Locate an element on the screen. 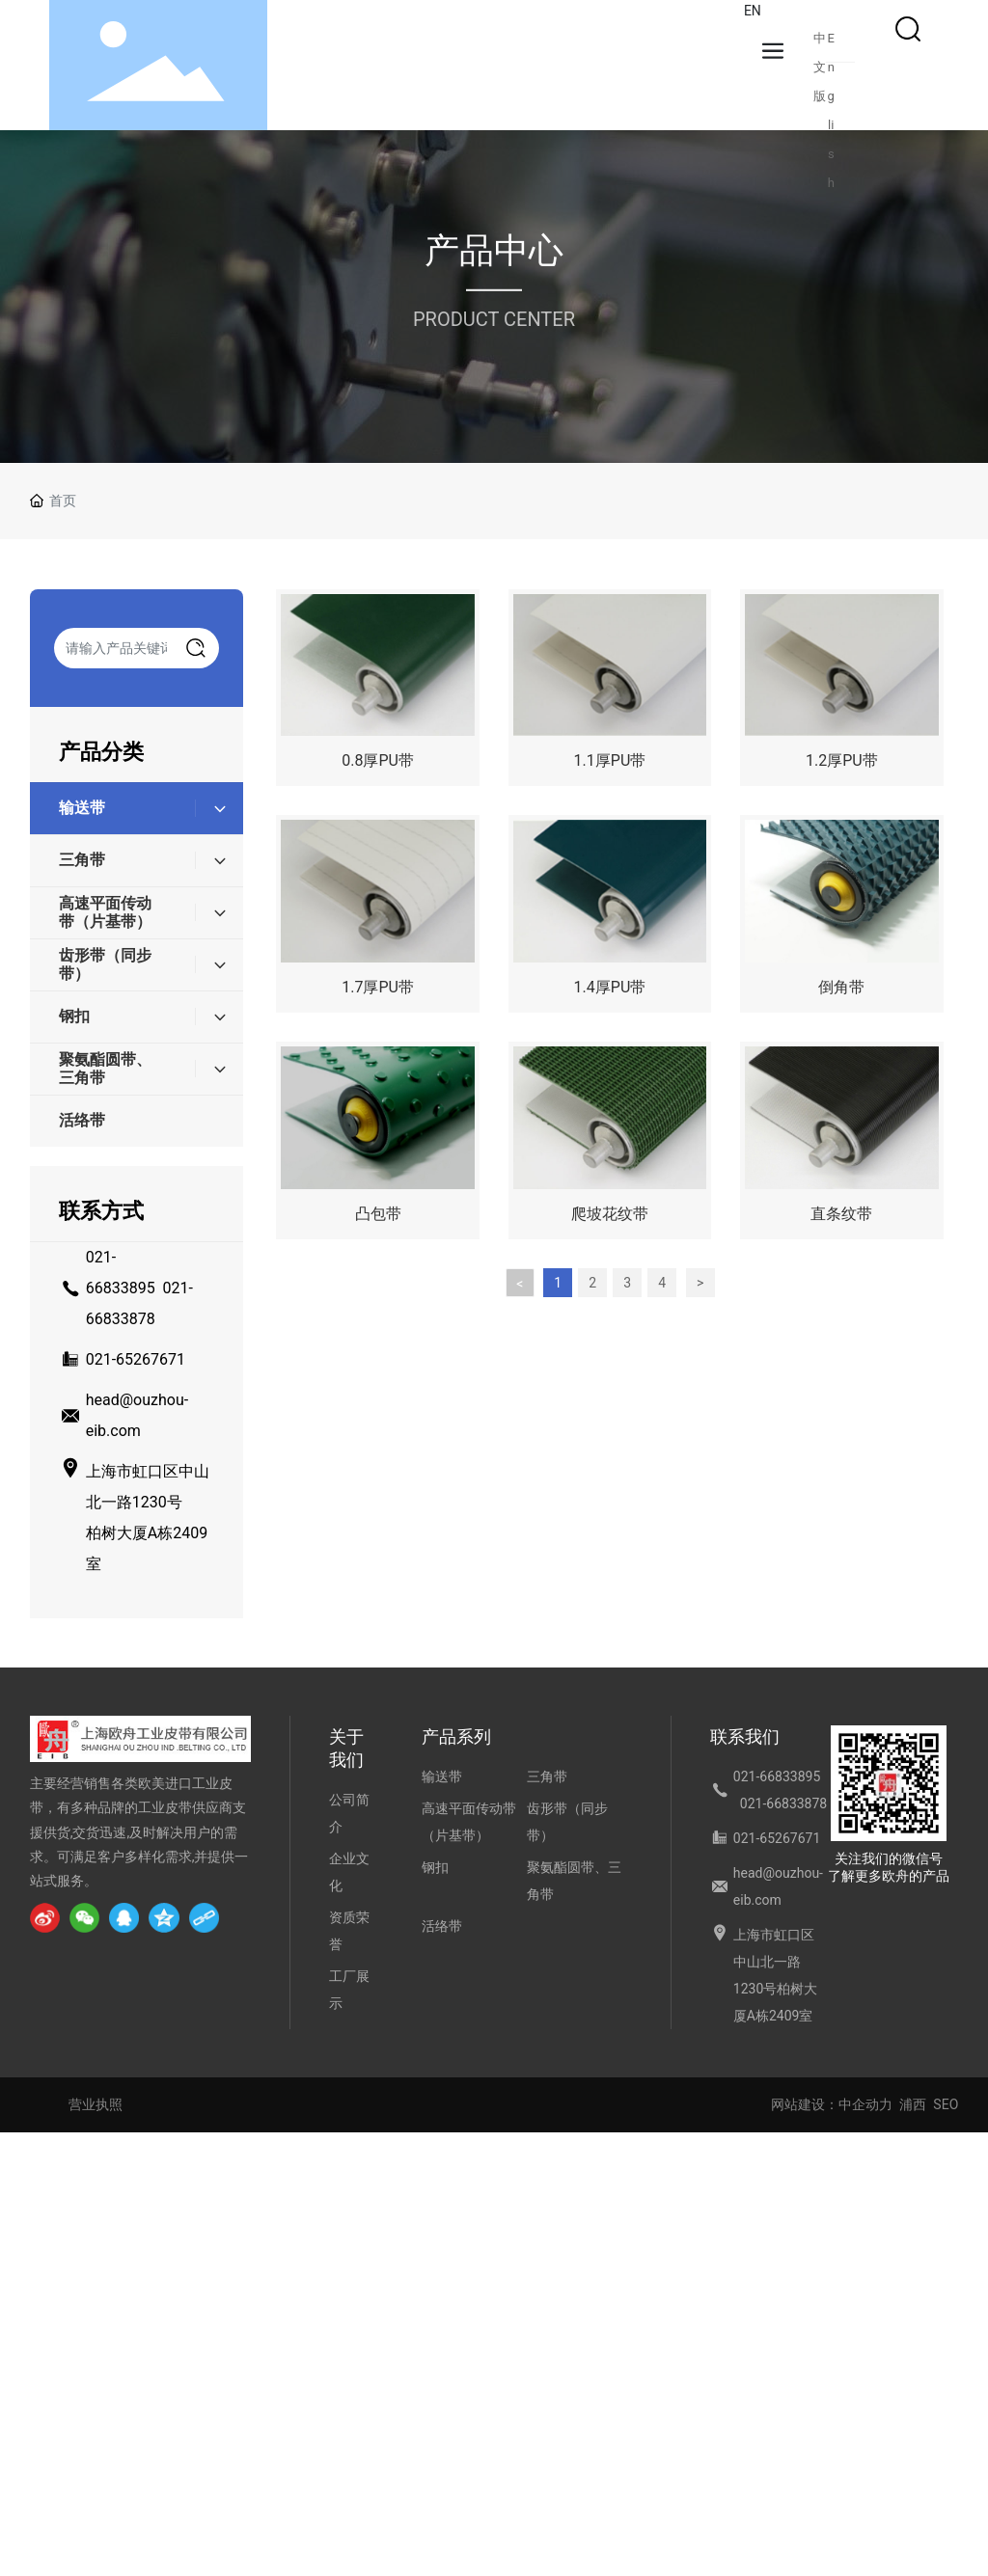 The width and height of the screenshot is (988, 2576). 1.4厚PU带 is located at coordinates (610, 987).